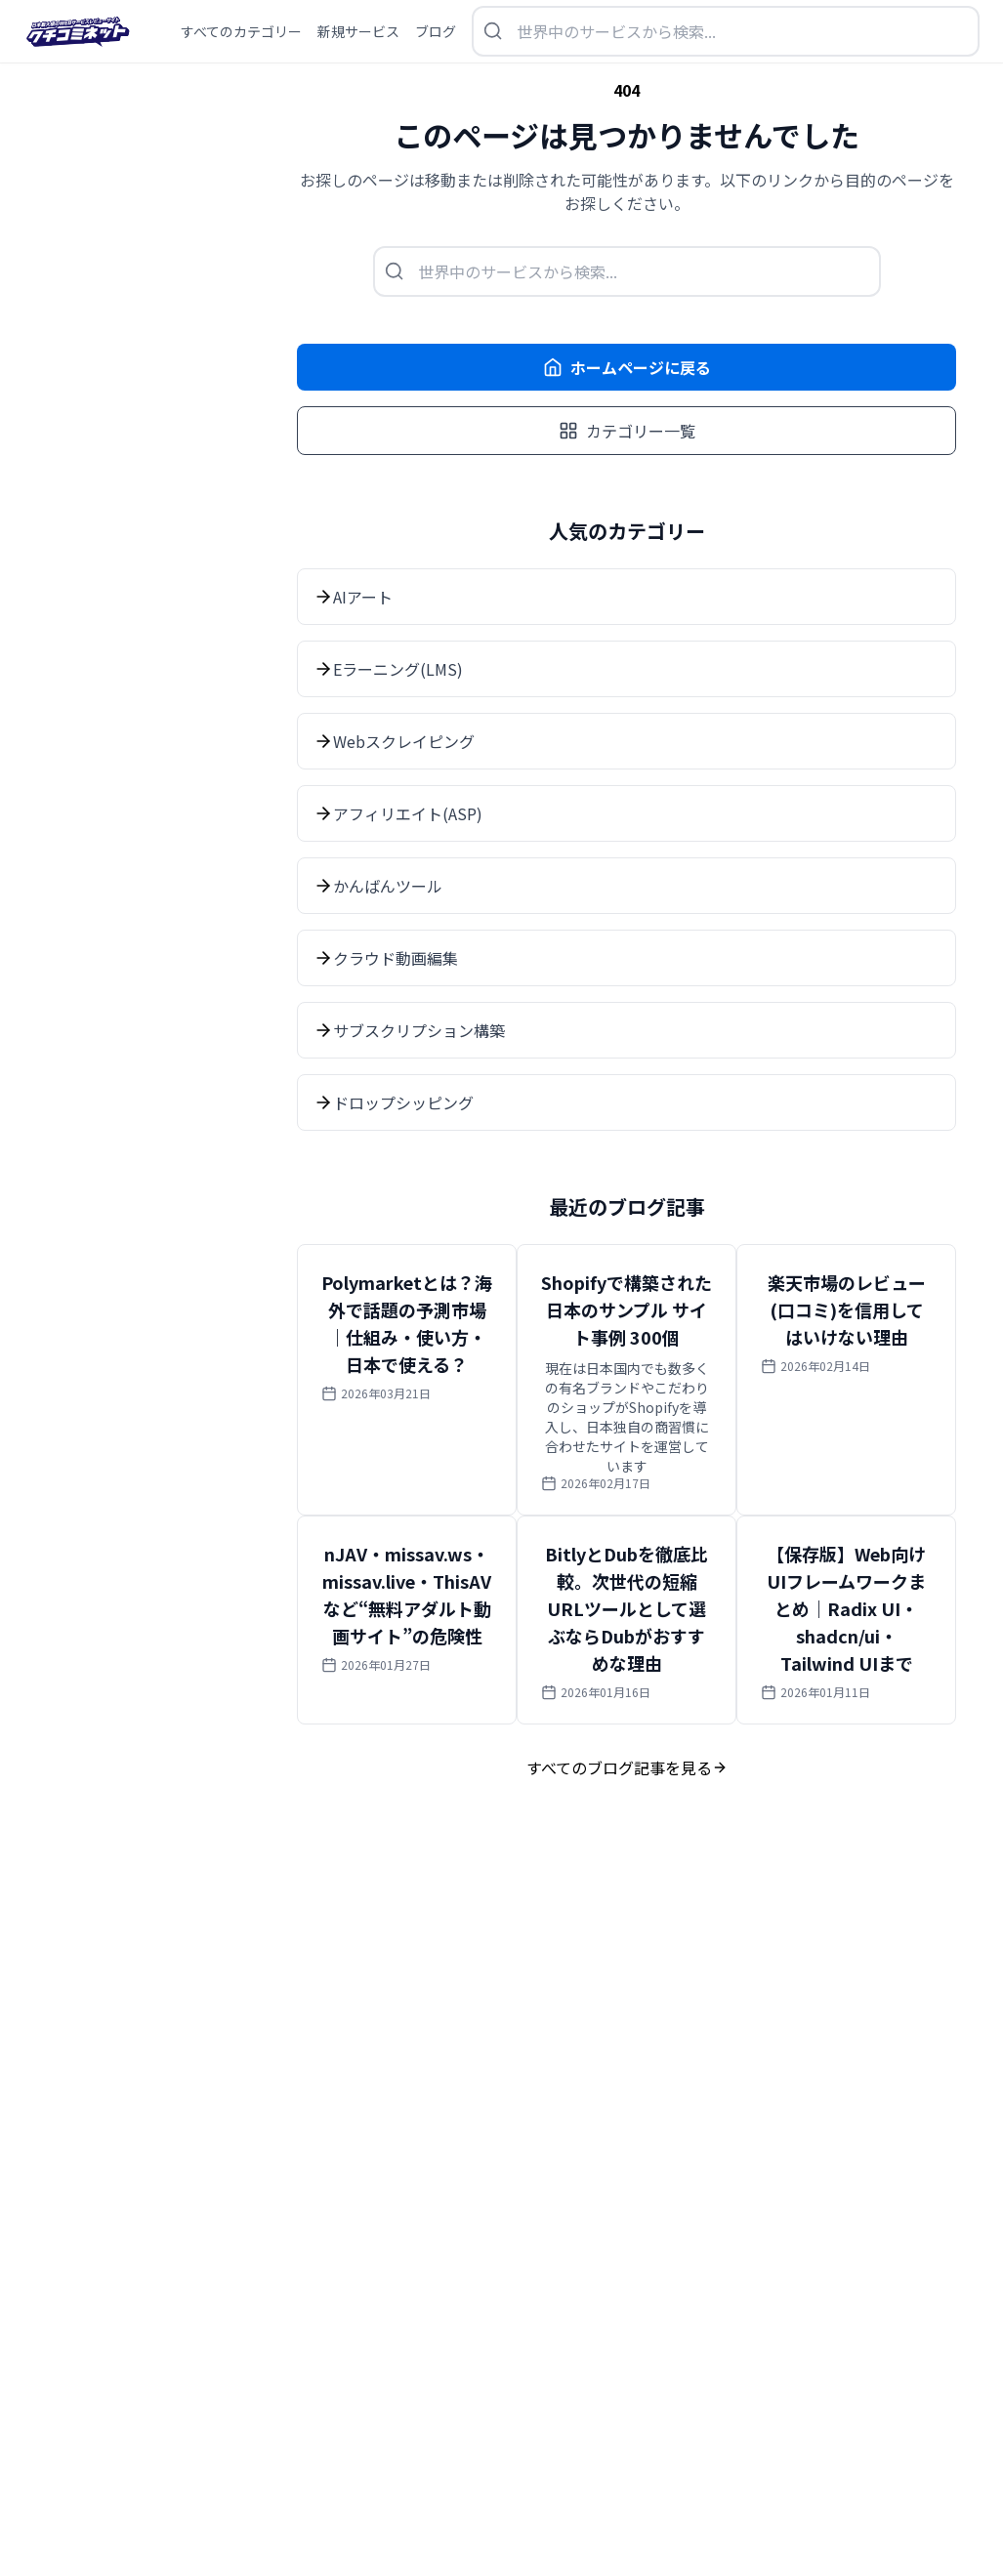 The height and width of the screenshot is (2576, 1003). What do you see at coordinates (627, 430) in the screenshot?
I see `カテゴリー一覧` at bounding box center [627, 430].